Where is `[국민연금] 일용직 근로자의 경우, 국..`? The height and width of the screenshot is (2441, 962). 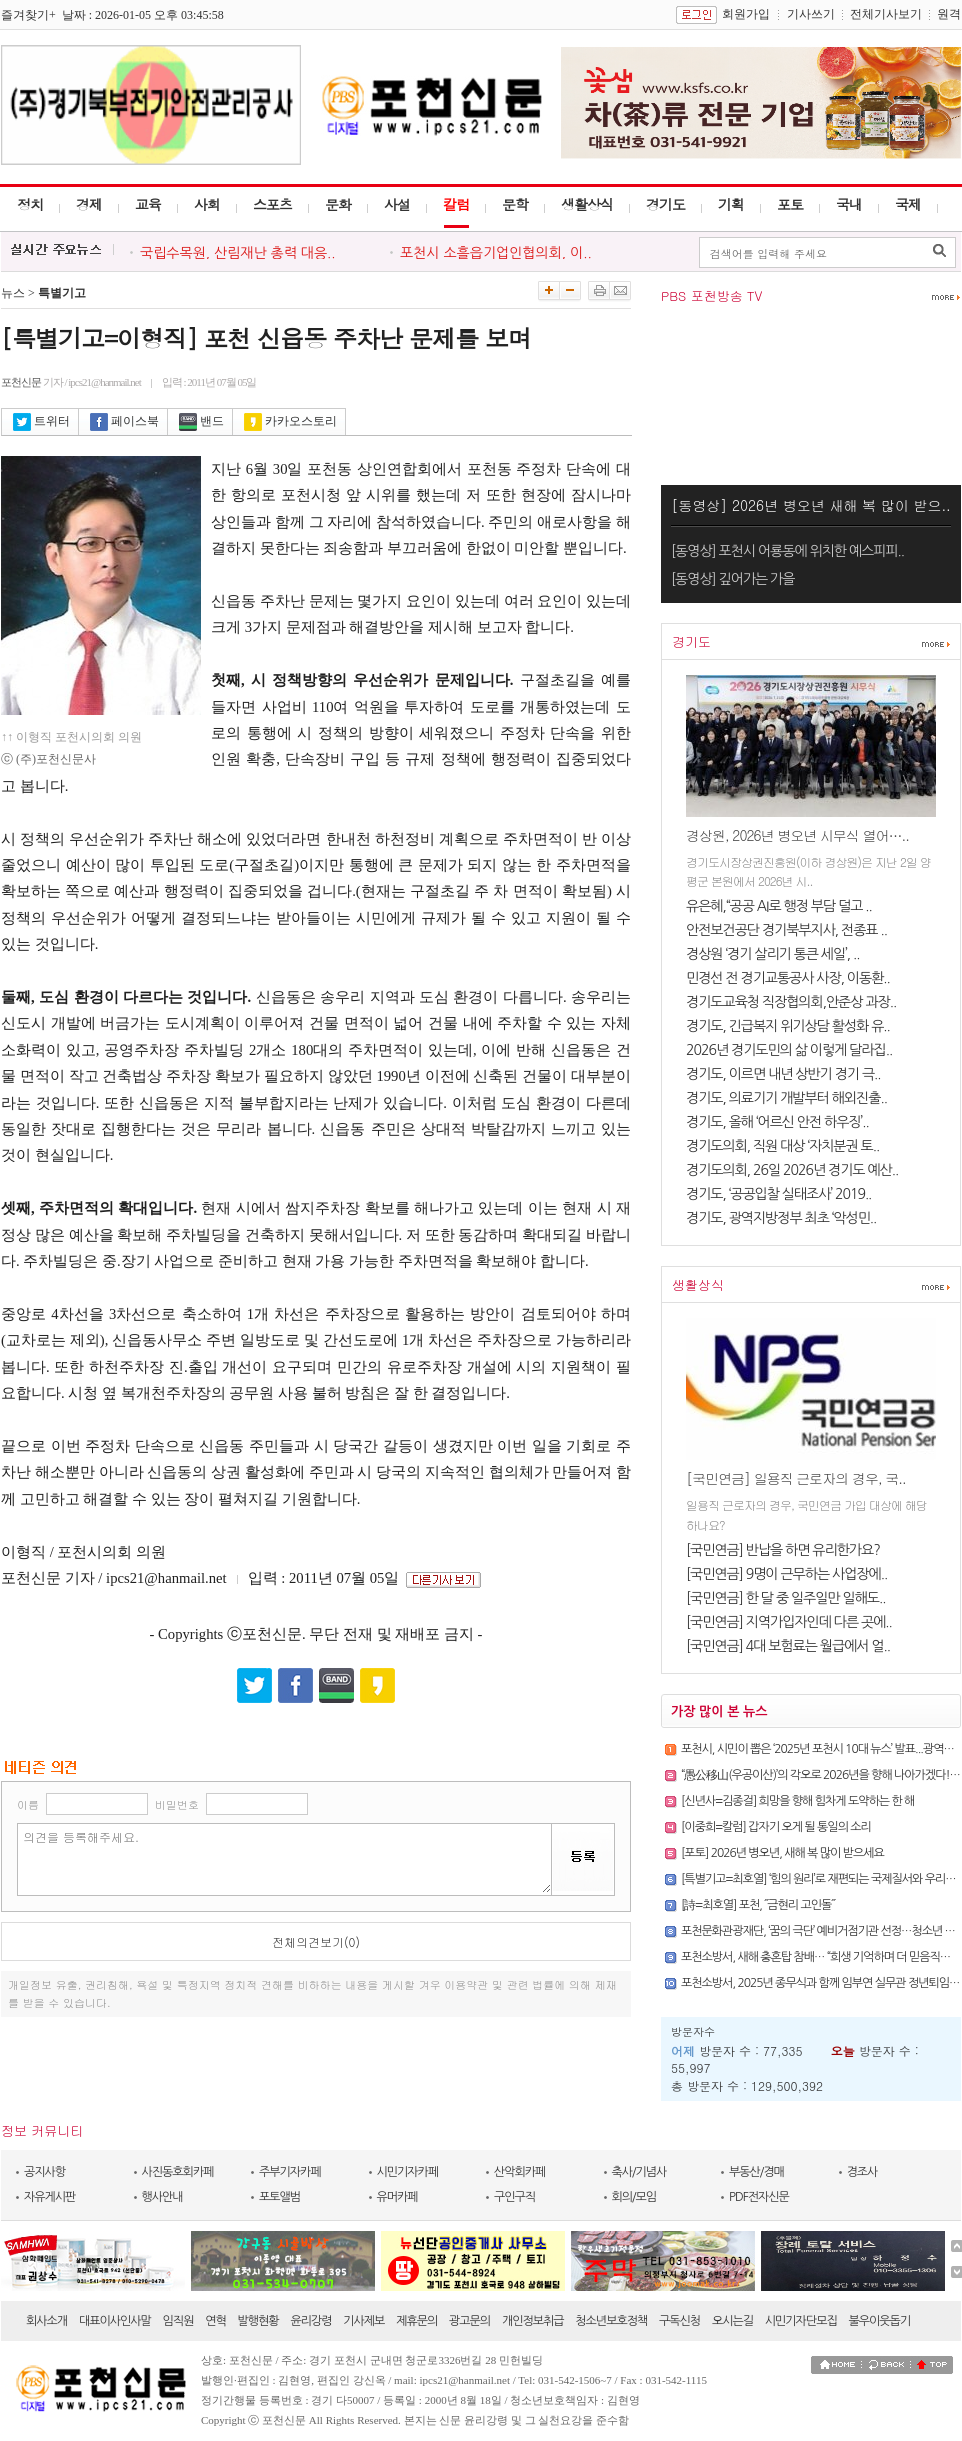 [국민연금] 일용직 근로자의 경우, 국.. is located at coordinates (796, 1478).